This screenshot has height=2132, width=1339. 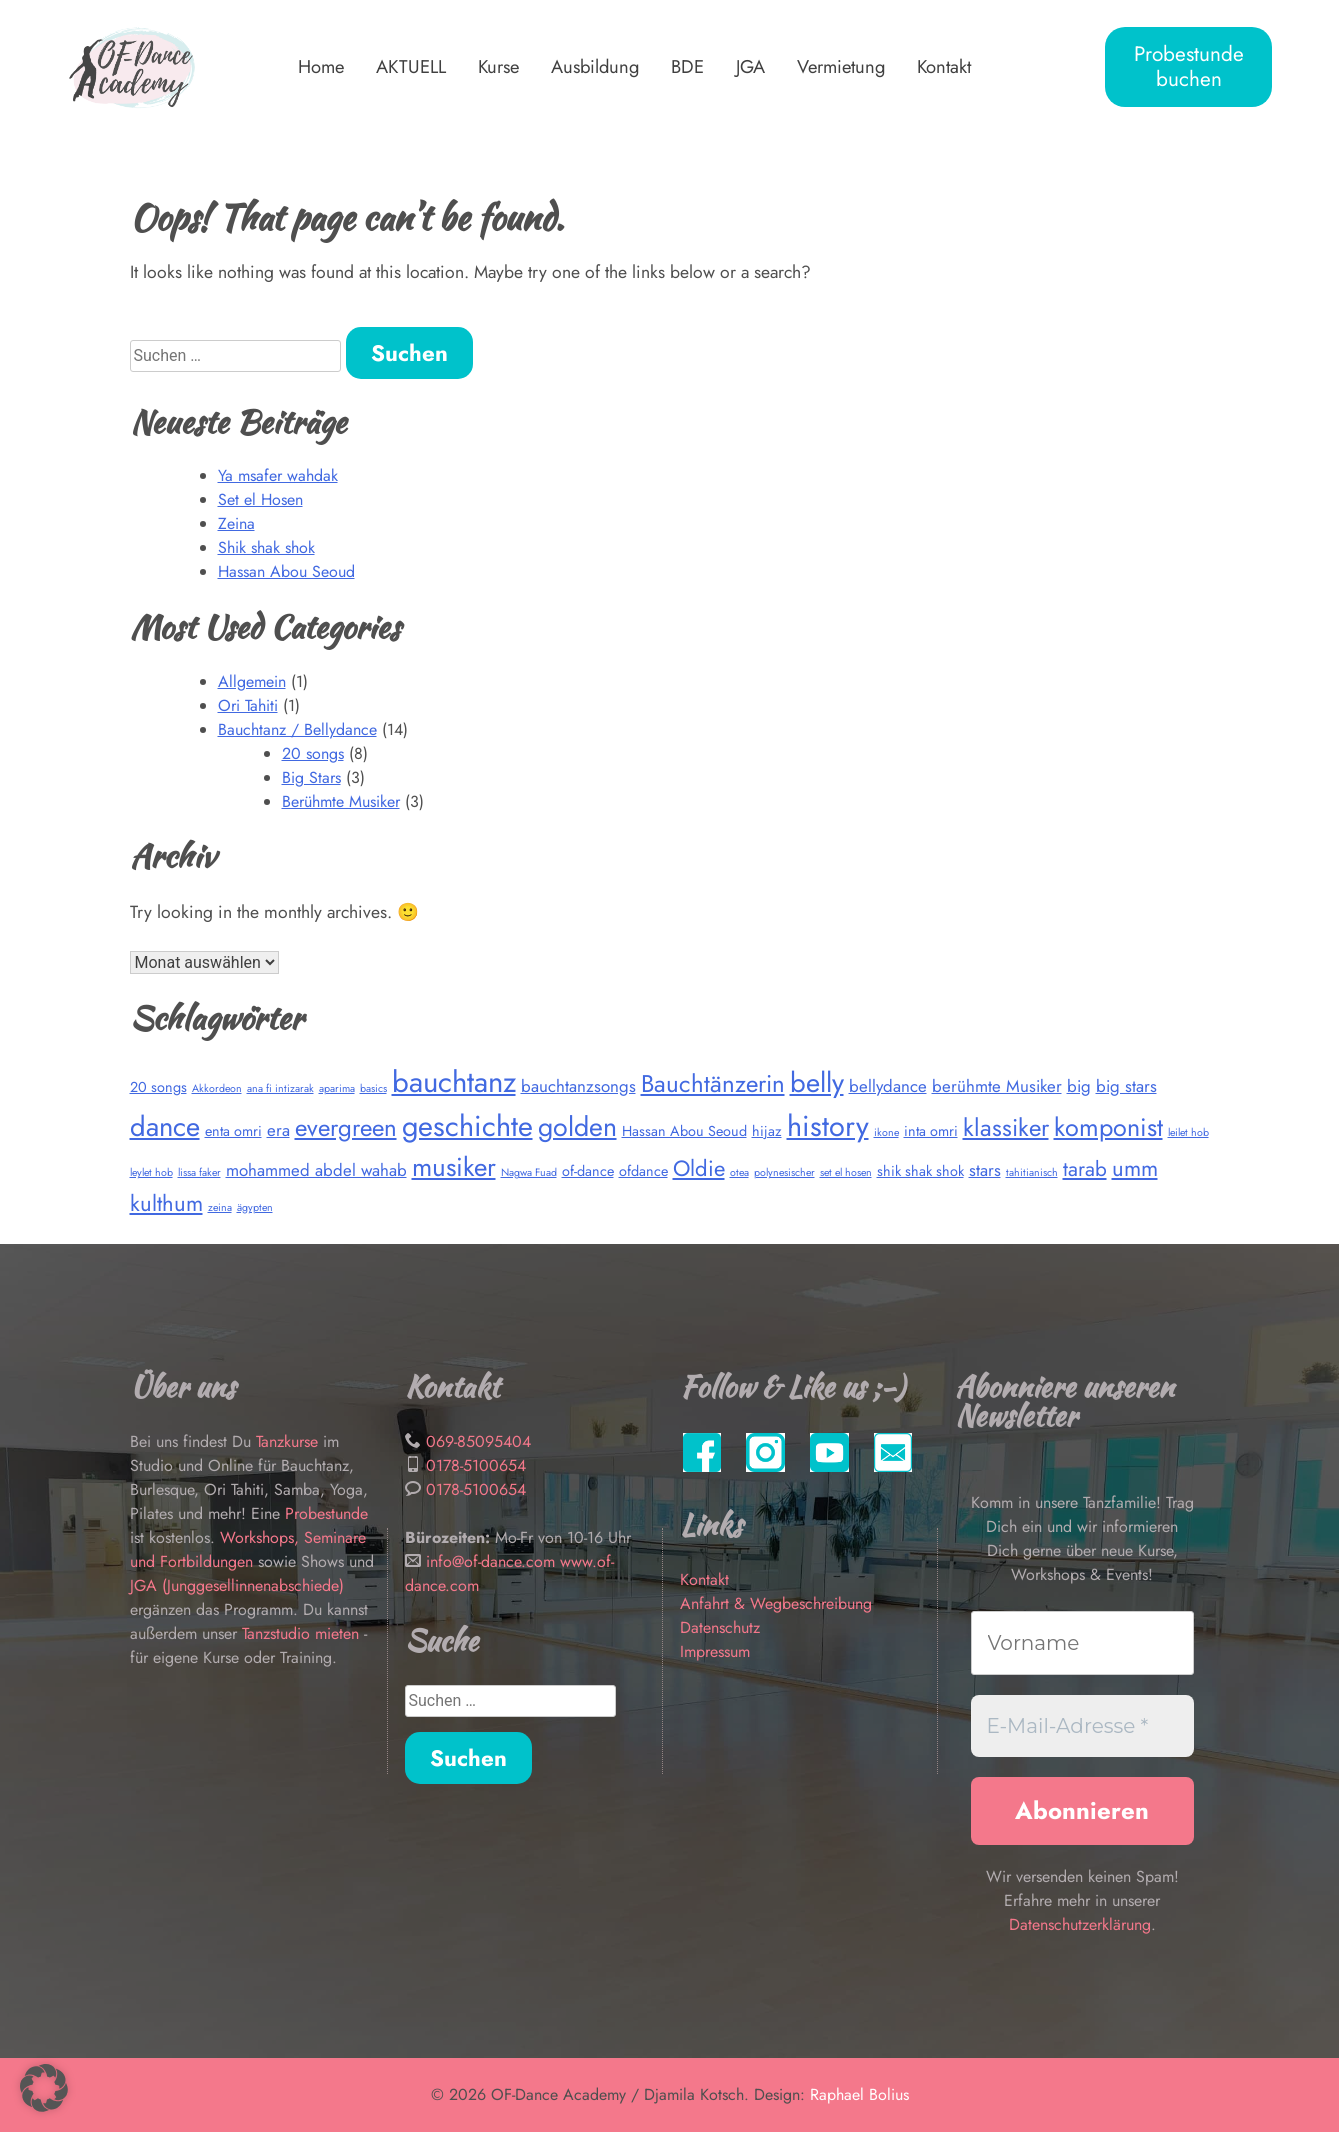 What do you see at coordinates (828, 1126) in the screenshot?
I see `history [history (14 Einträge)]` at bounding box center [828, 1126].